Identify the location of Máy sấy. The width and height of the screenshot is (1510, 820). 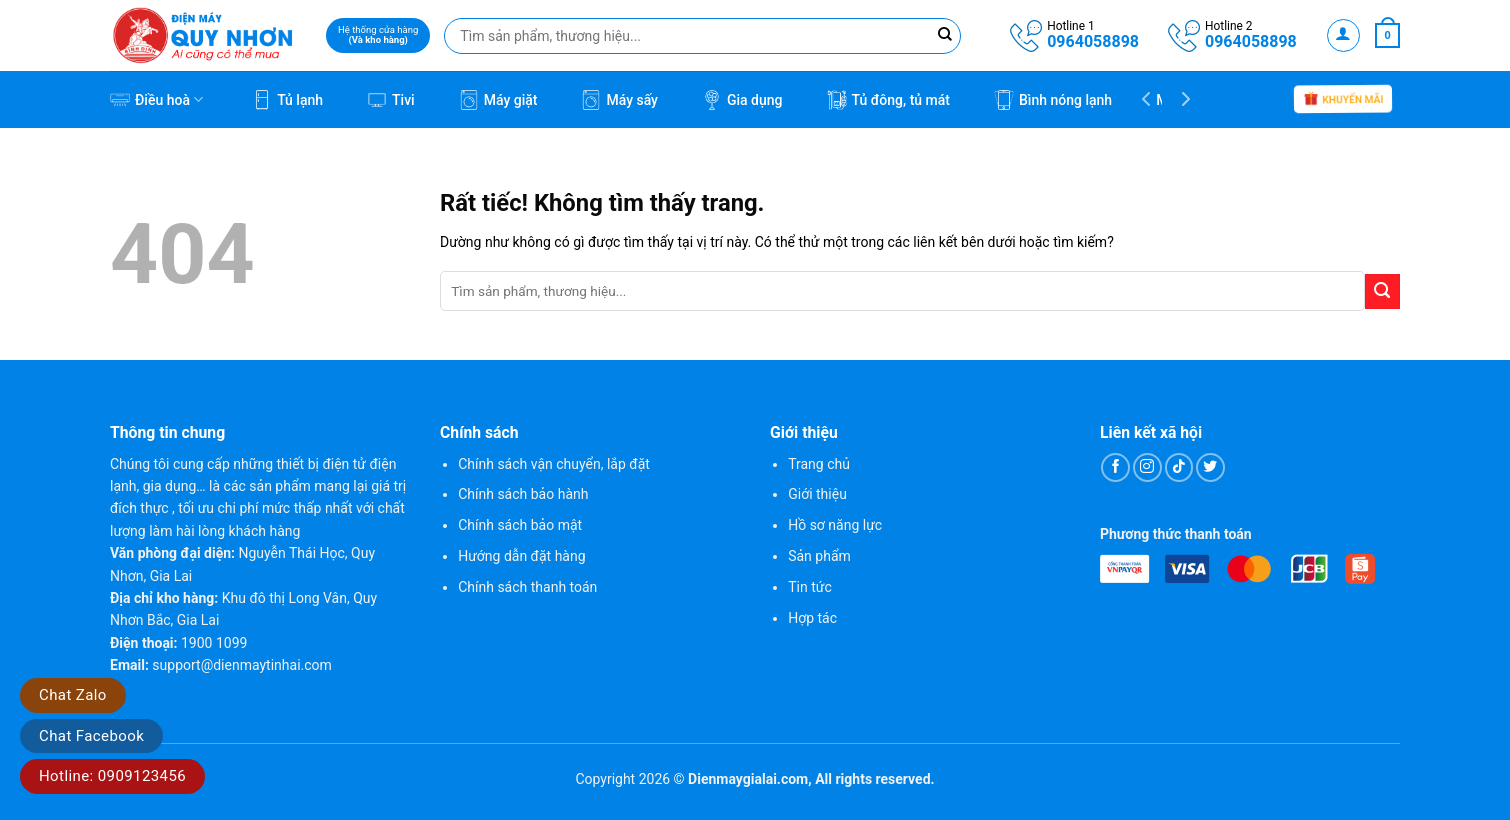
(619, 100).